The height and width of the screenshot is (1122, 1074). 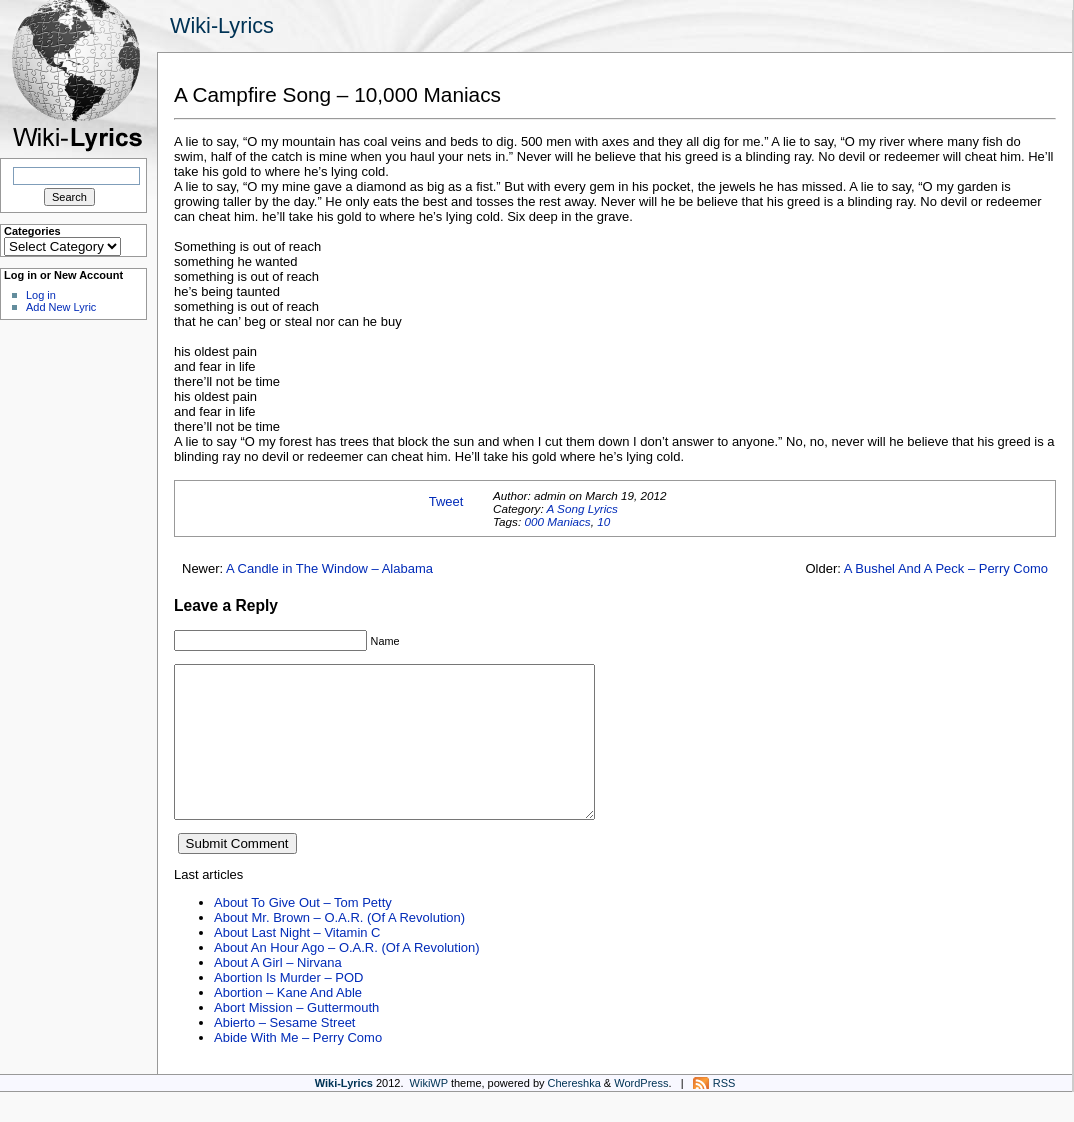 What do you see at coordinates (297, 962) in the screenshot?
I see `About Last Night – Vitamin C` at bounding box center [297, 962].